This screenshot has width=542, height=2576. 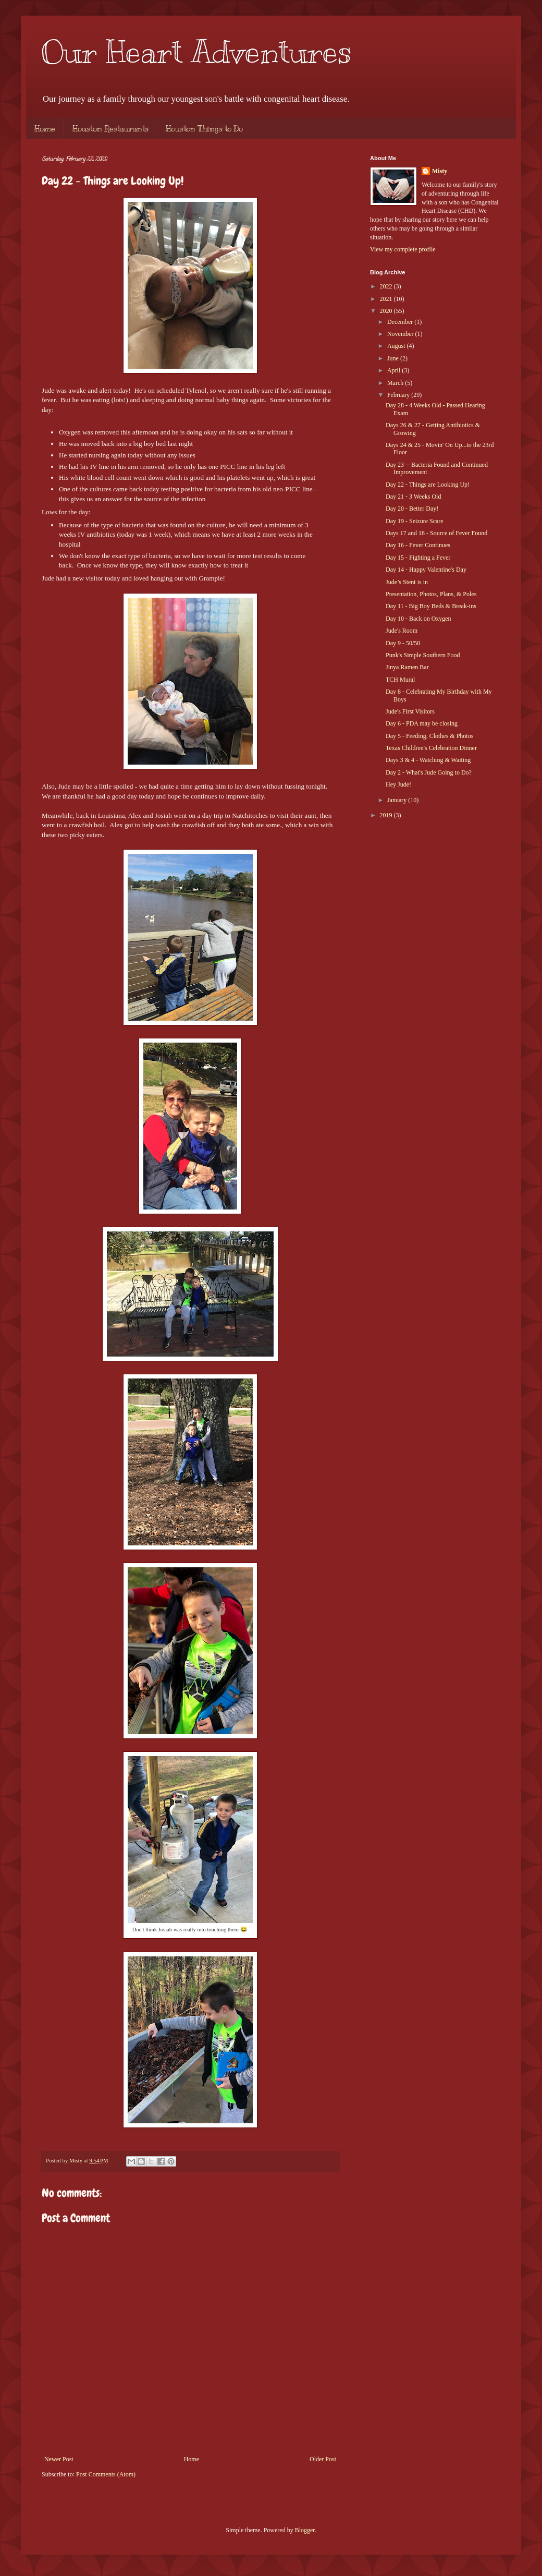 I want to click on Home, so click(x=44, y=129).